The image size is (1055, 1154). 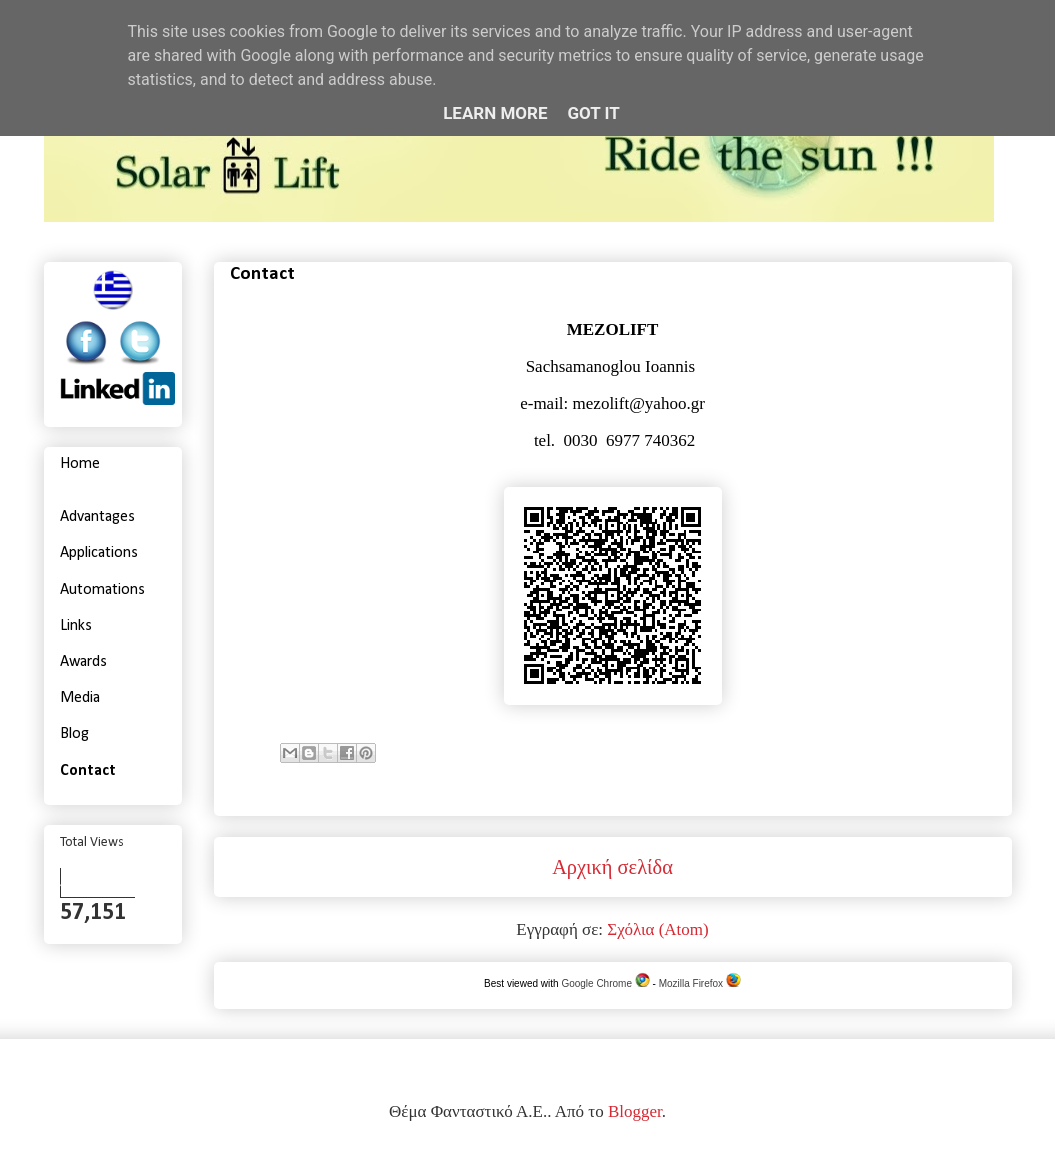 I want to click on Awards, so click(x=83, y=662).